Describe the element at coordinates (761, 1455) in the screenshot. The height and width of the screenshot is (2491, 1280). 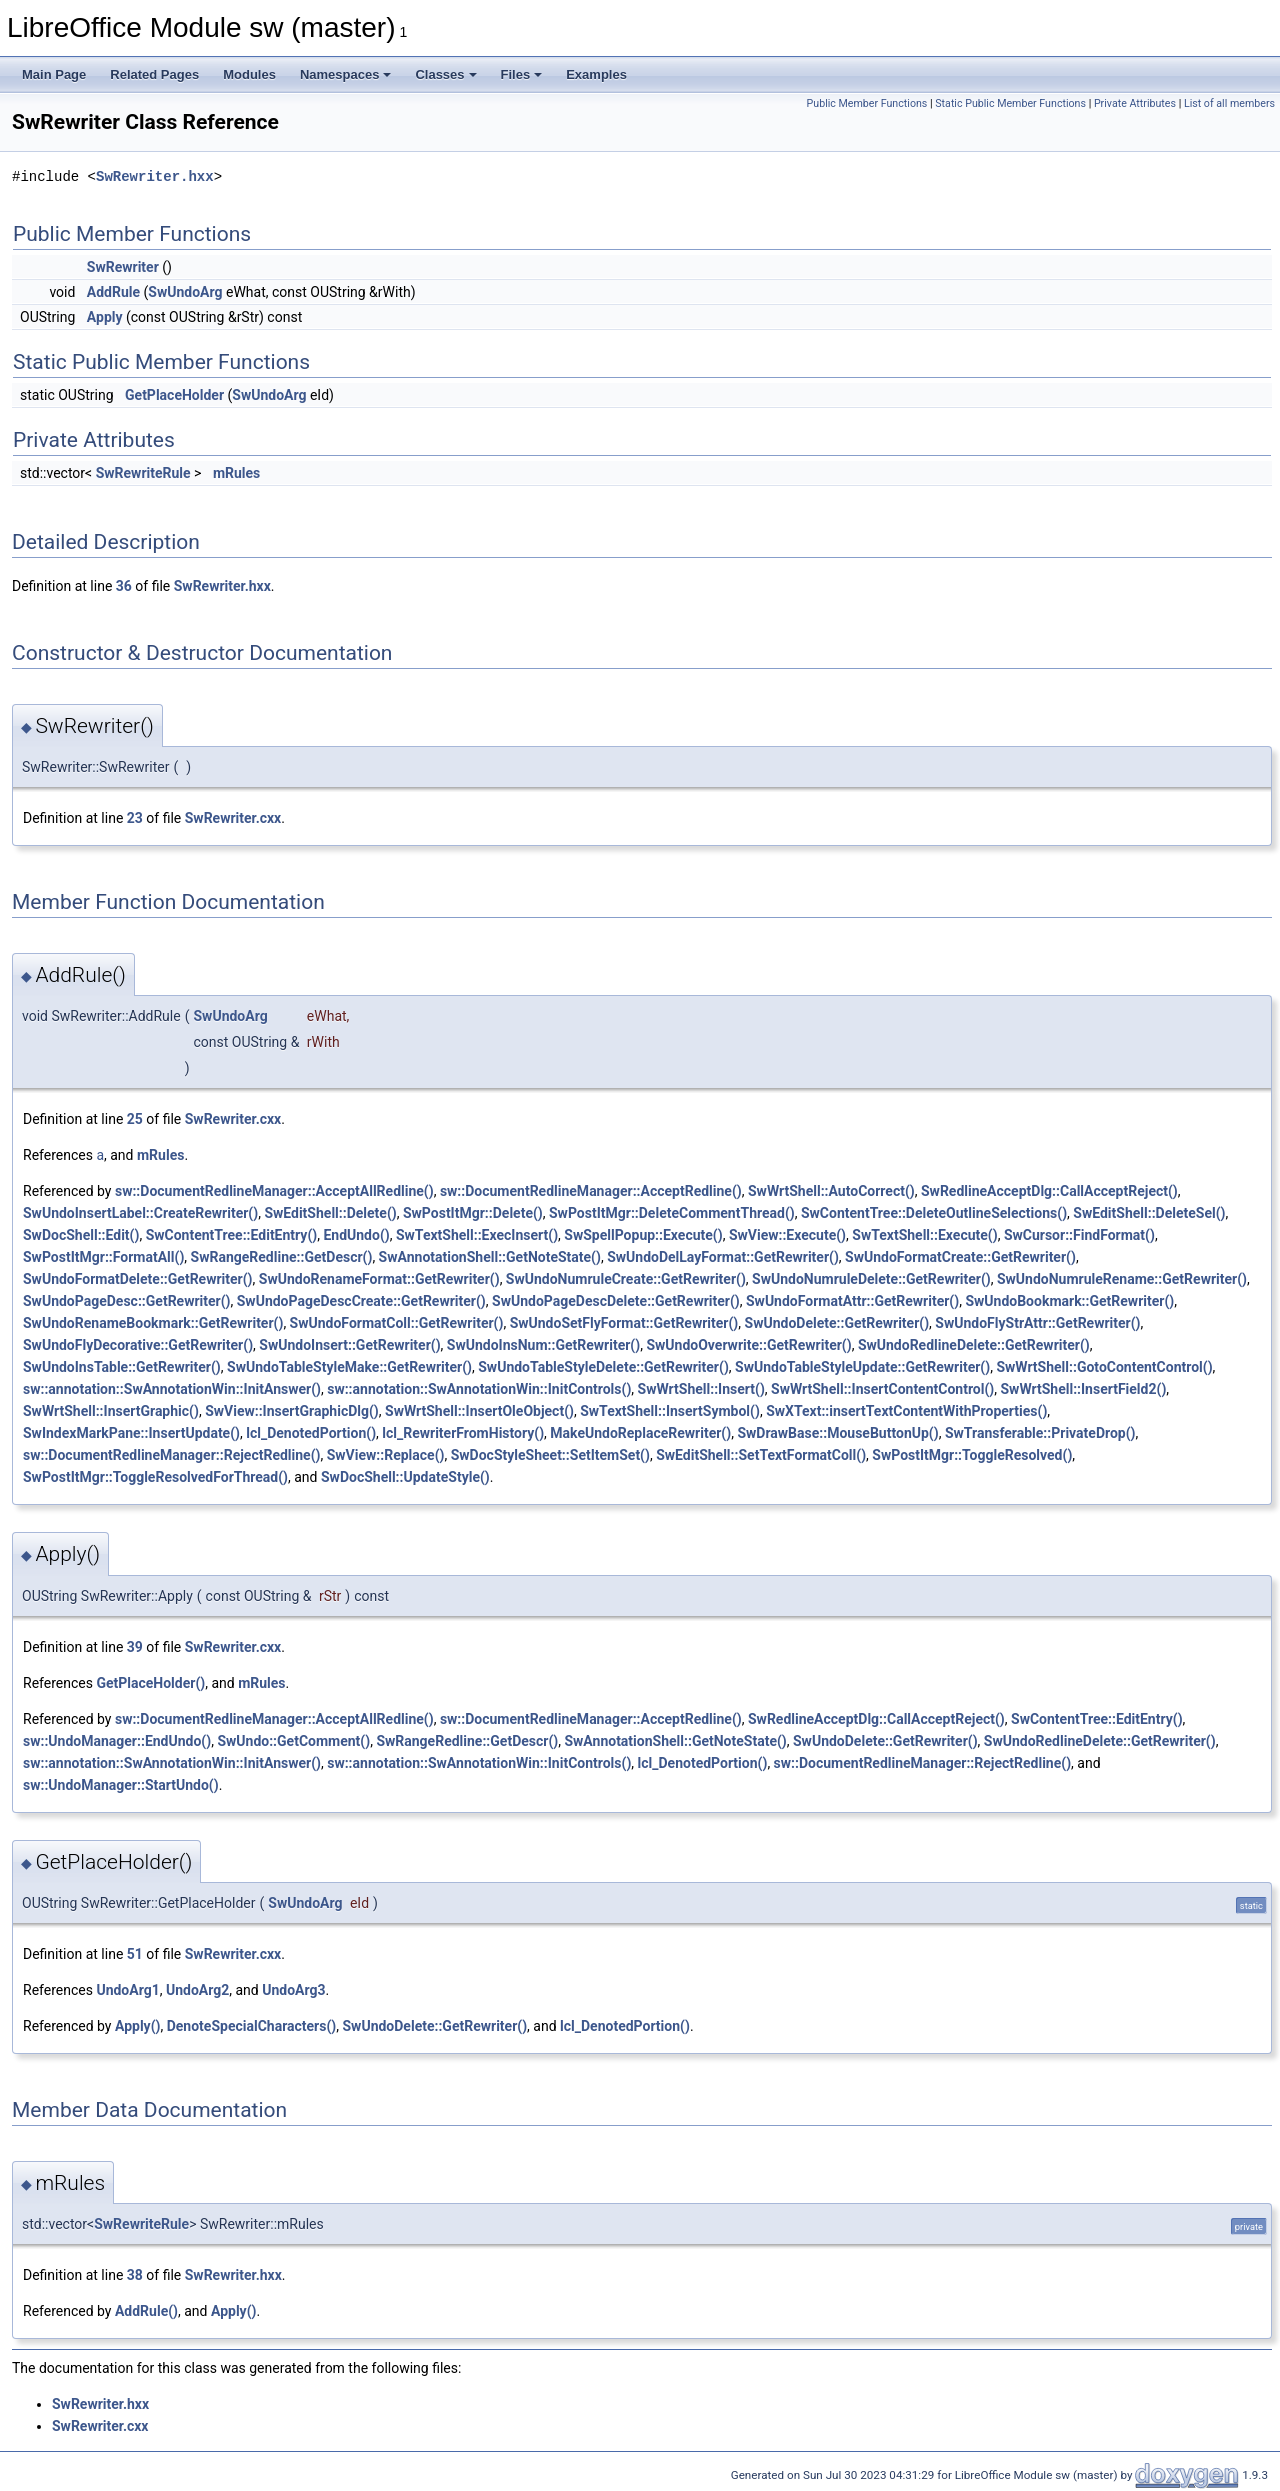
I see `SwEditShell::SetTextFormatColl()` at that location.